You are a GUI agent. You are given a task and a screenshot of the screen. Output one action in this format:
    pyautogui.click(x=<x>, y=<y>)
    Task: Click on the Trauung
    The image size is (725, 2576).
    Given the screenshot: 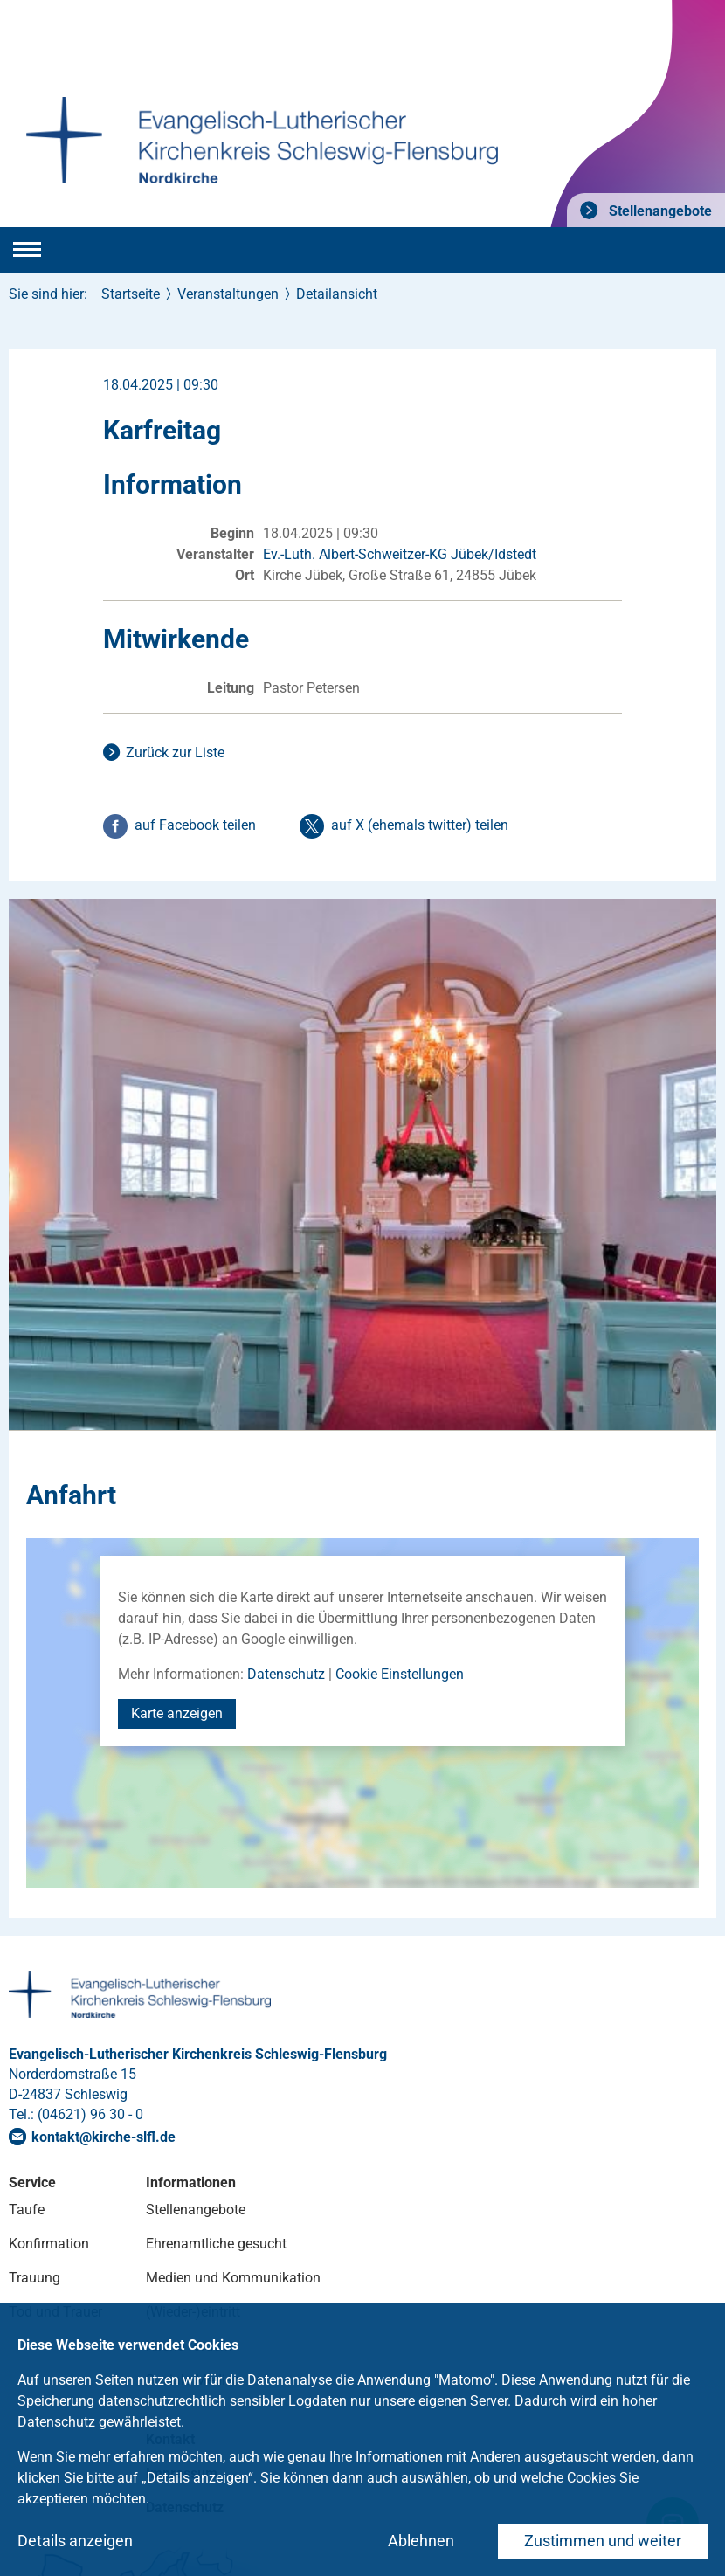 What is the action you would take?
    pyautogui.click(x=34, y=2277)
    